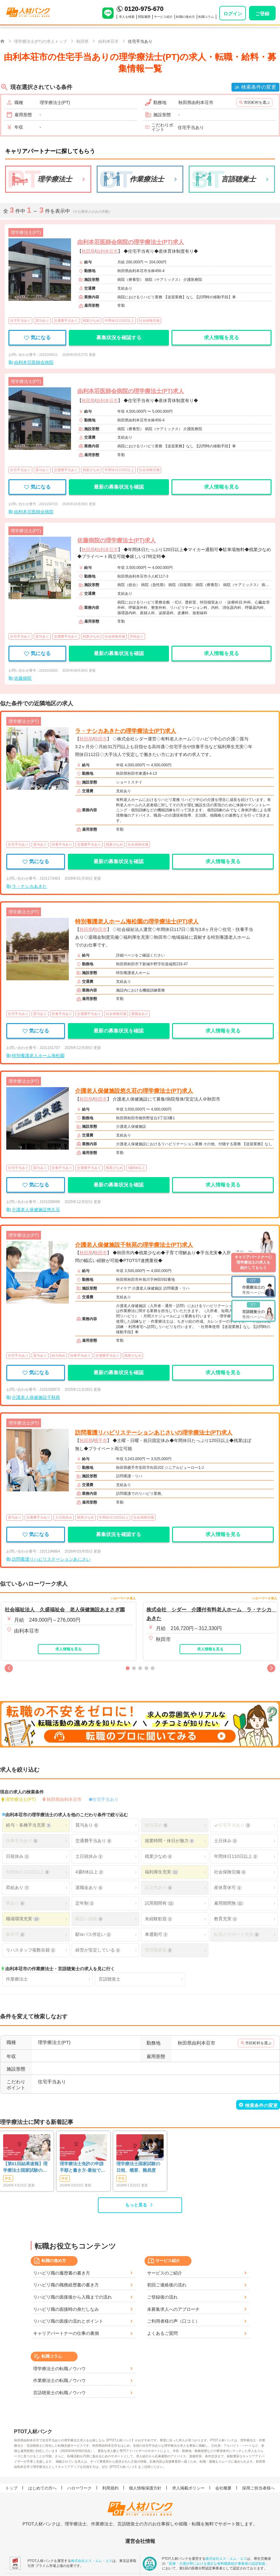  I want to click on 特別養護老人ホーム海松園, so click(38, 1055).